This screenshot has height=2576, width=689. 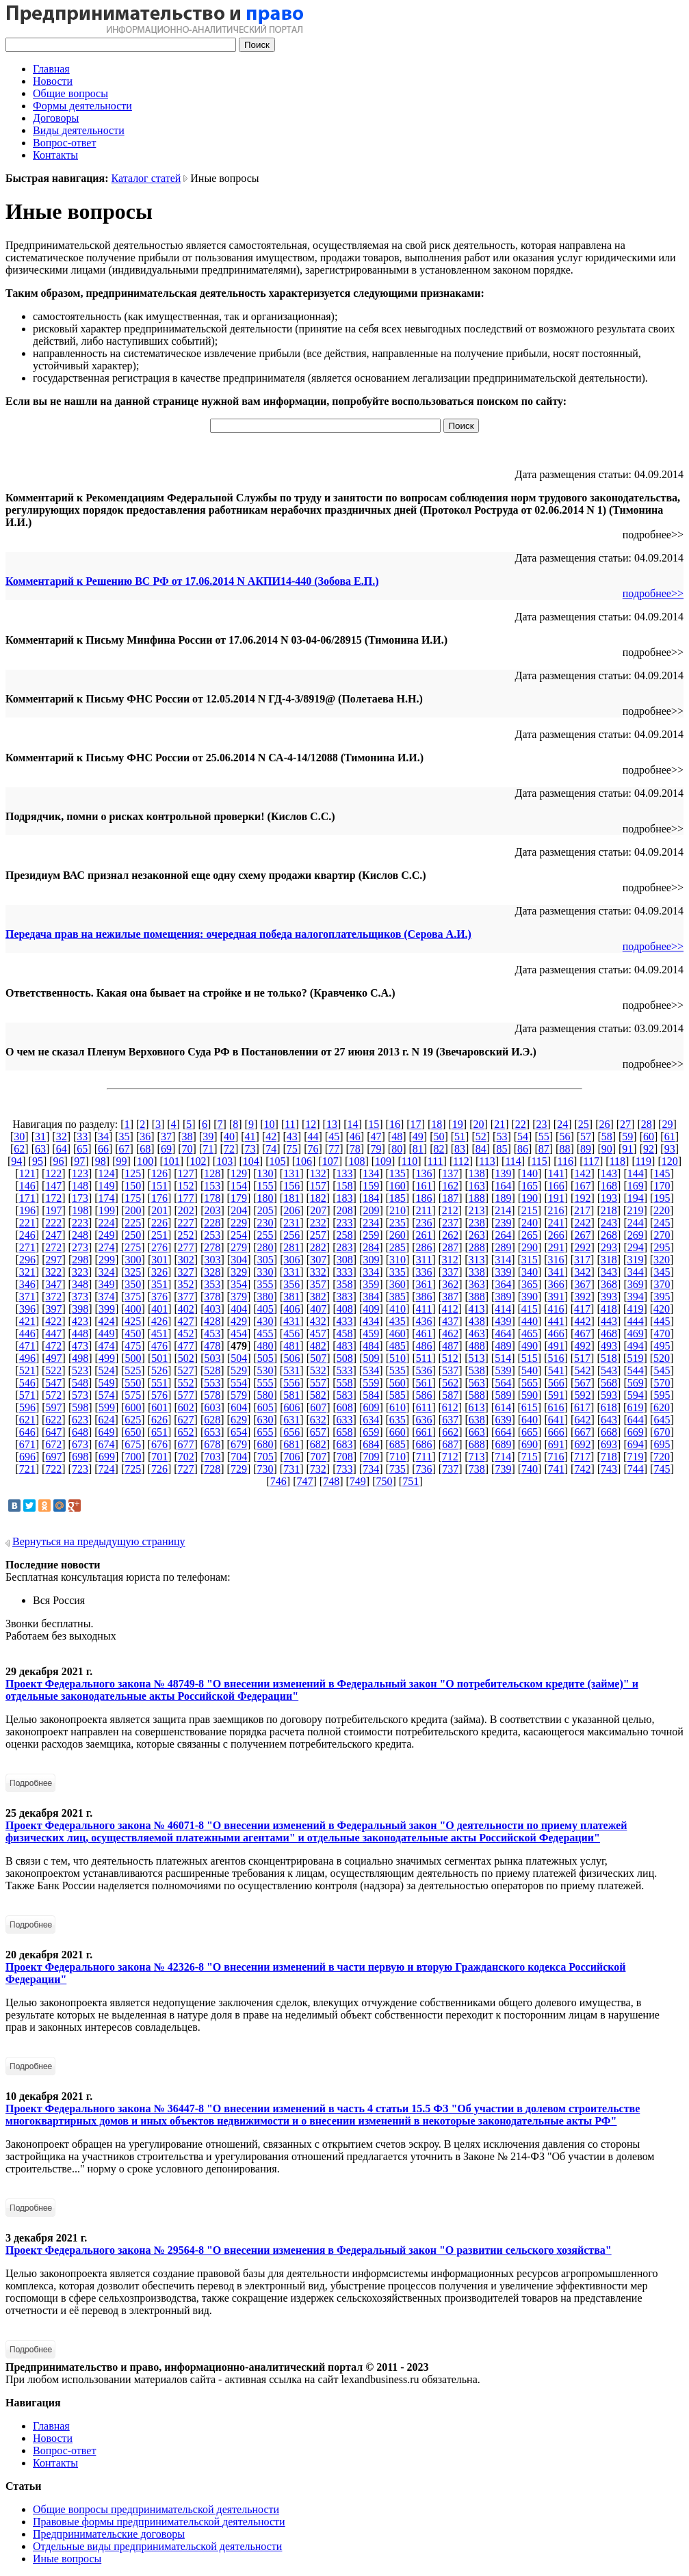 What do you see at coordinates (635, 1358) in the screenshot?
I see `519` at bounding box center [635, 1358].